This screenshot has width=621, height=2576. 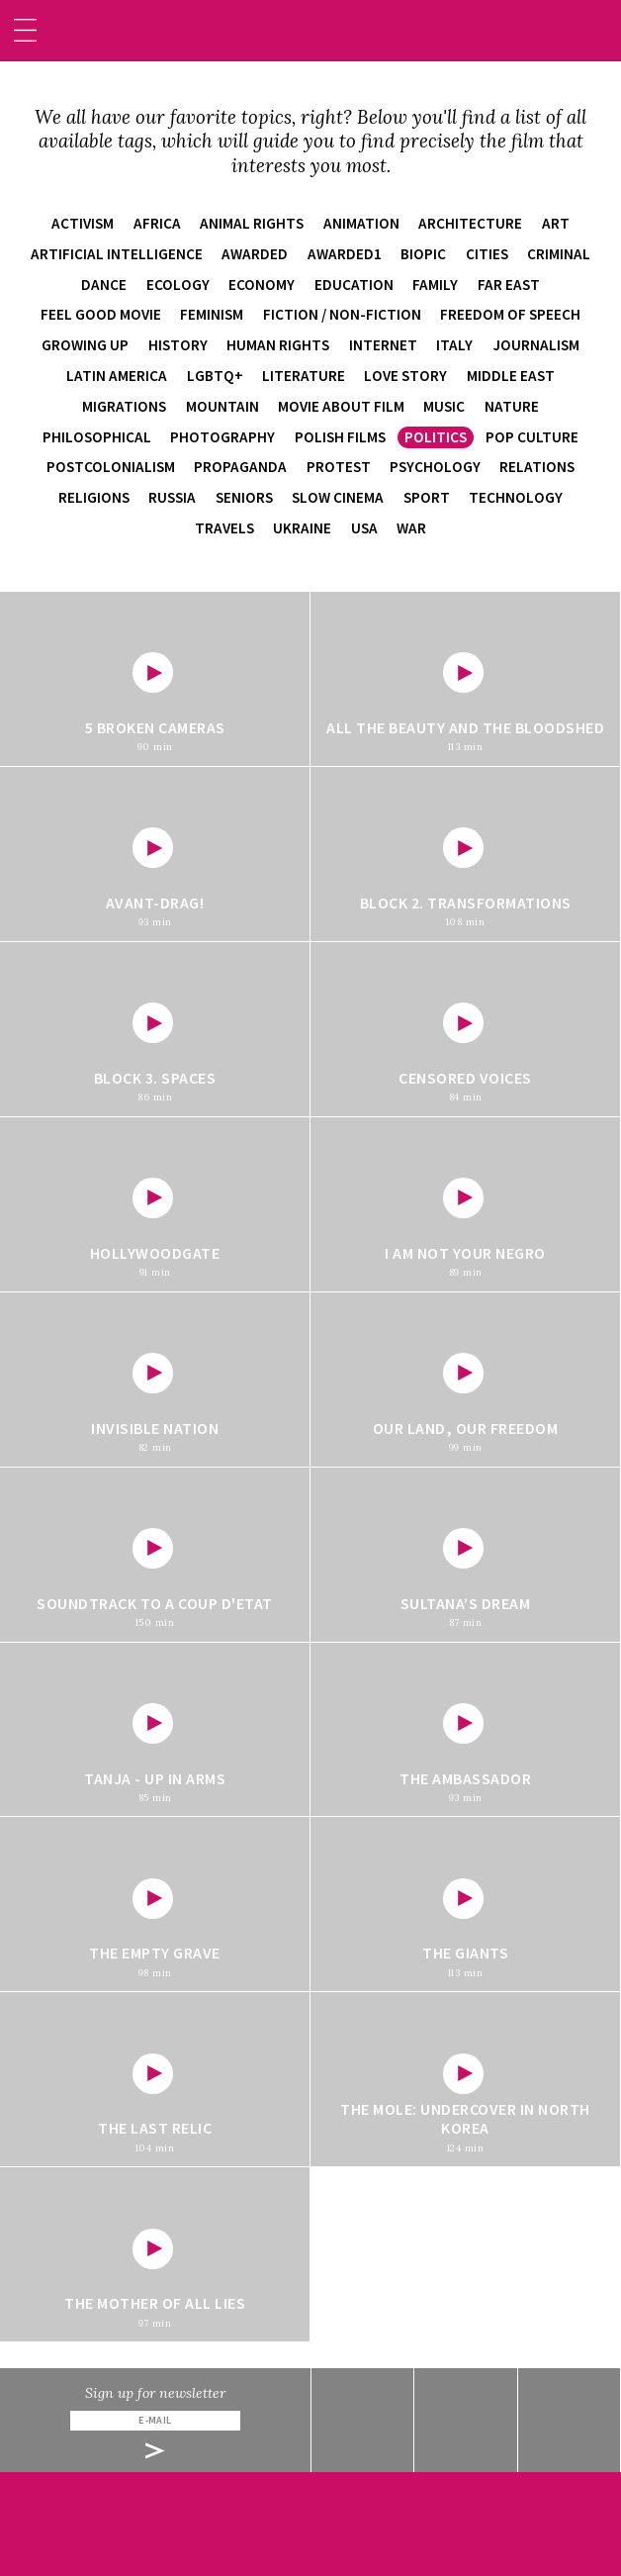 I want to click on protest, so click(x=339, y=466).